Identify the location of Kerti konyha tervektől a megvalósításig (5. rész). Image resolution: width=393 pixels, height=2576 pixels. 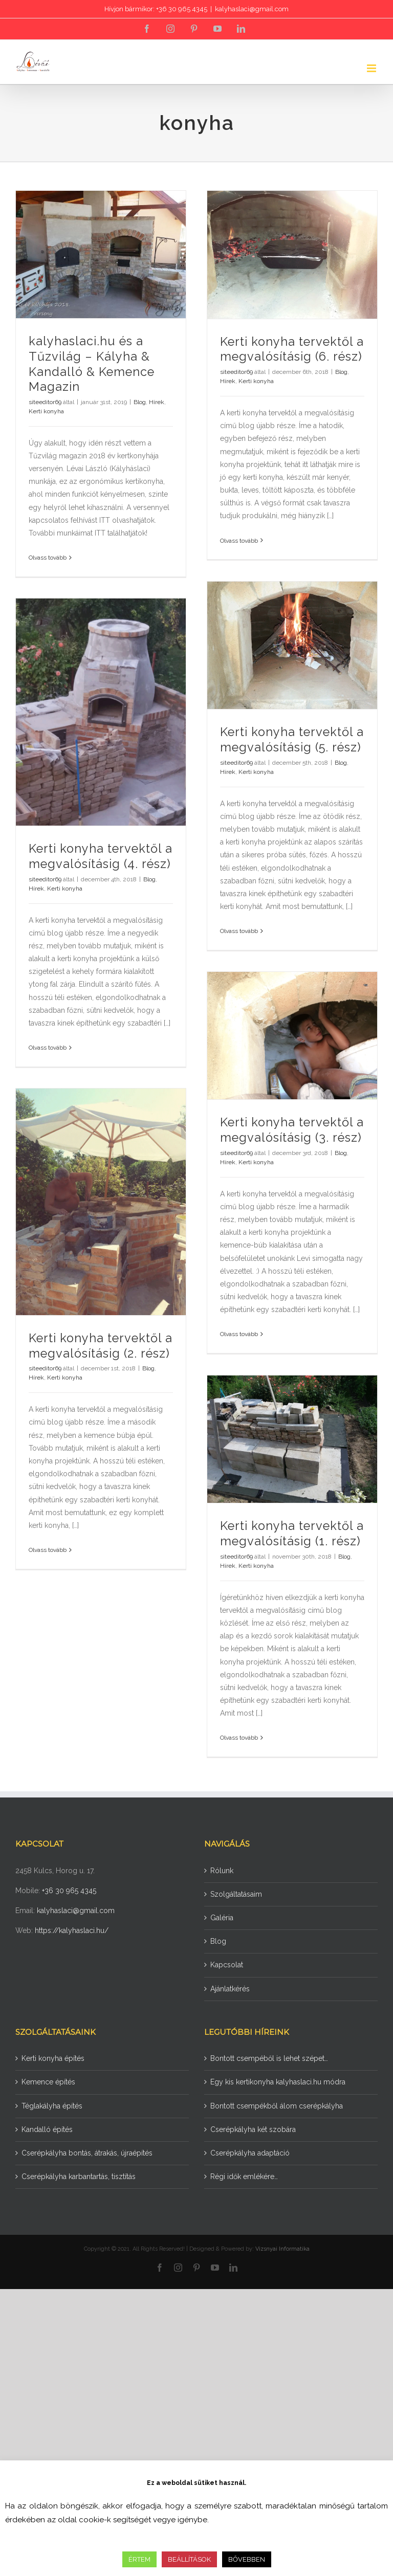
(292, 739).